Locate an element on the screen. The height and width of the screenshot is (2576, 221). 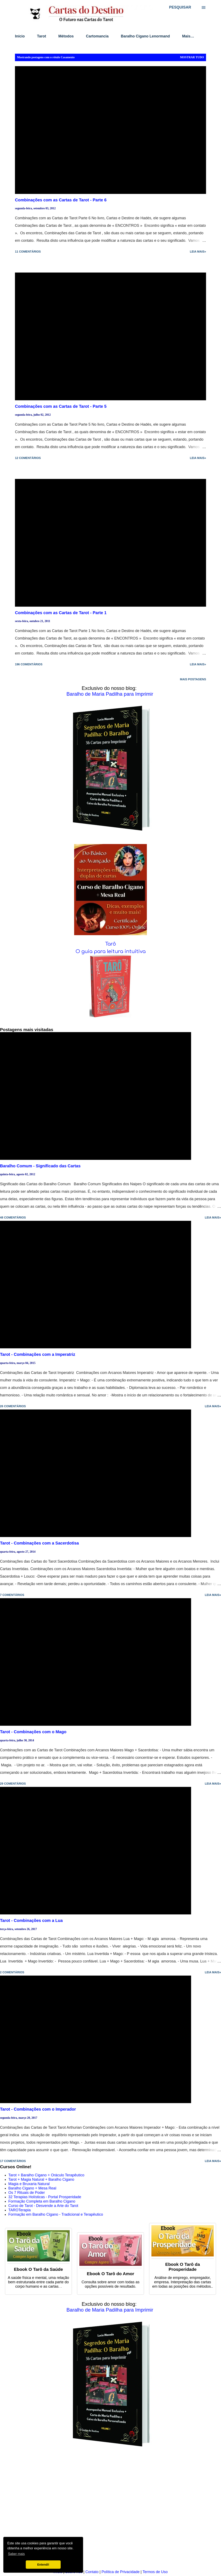
Tarot - Combinações com o Imperador is located at coordinates (38, 2109).